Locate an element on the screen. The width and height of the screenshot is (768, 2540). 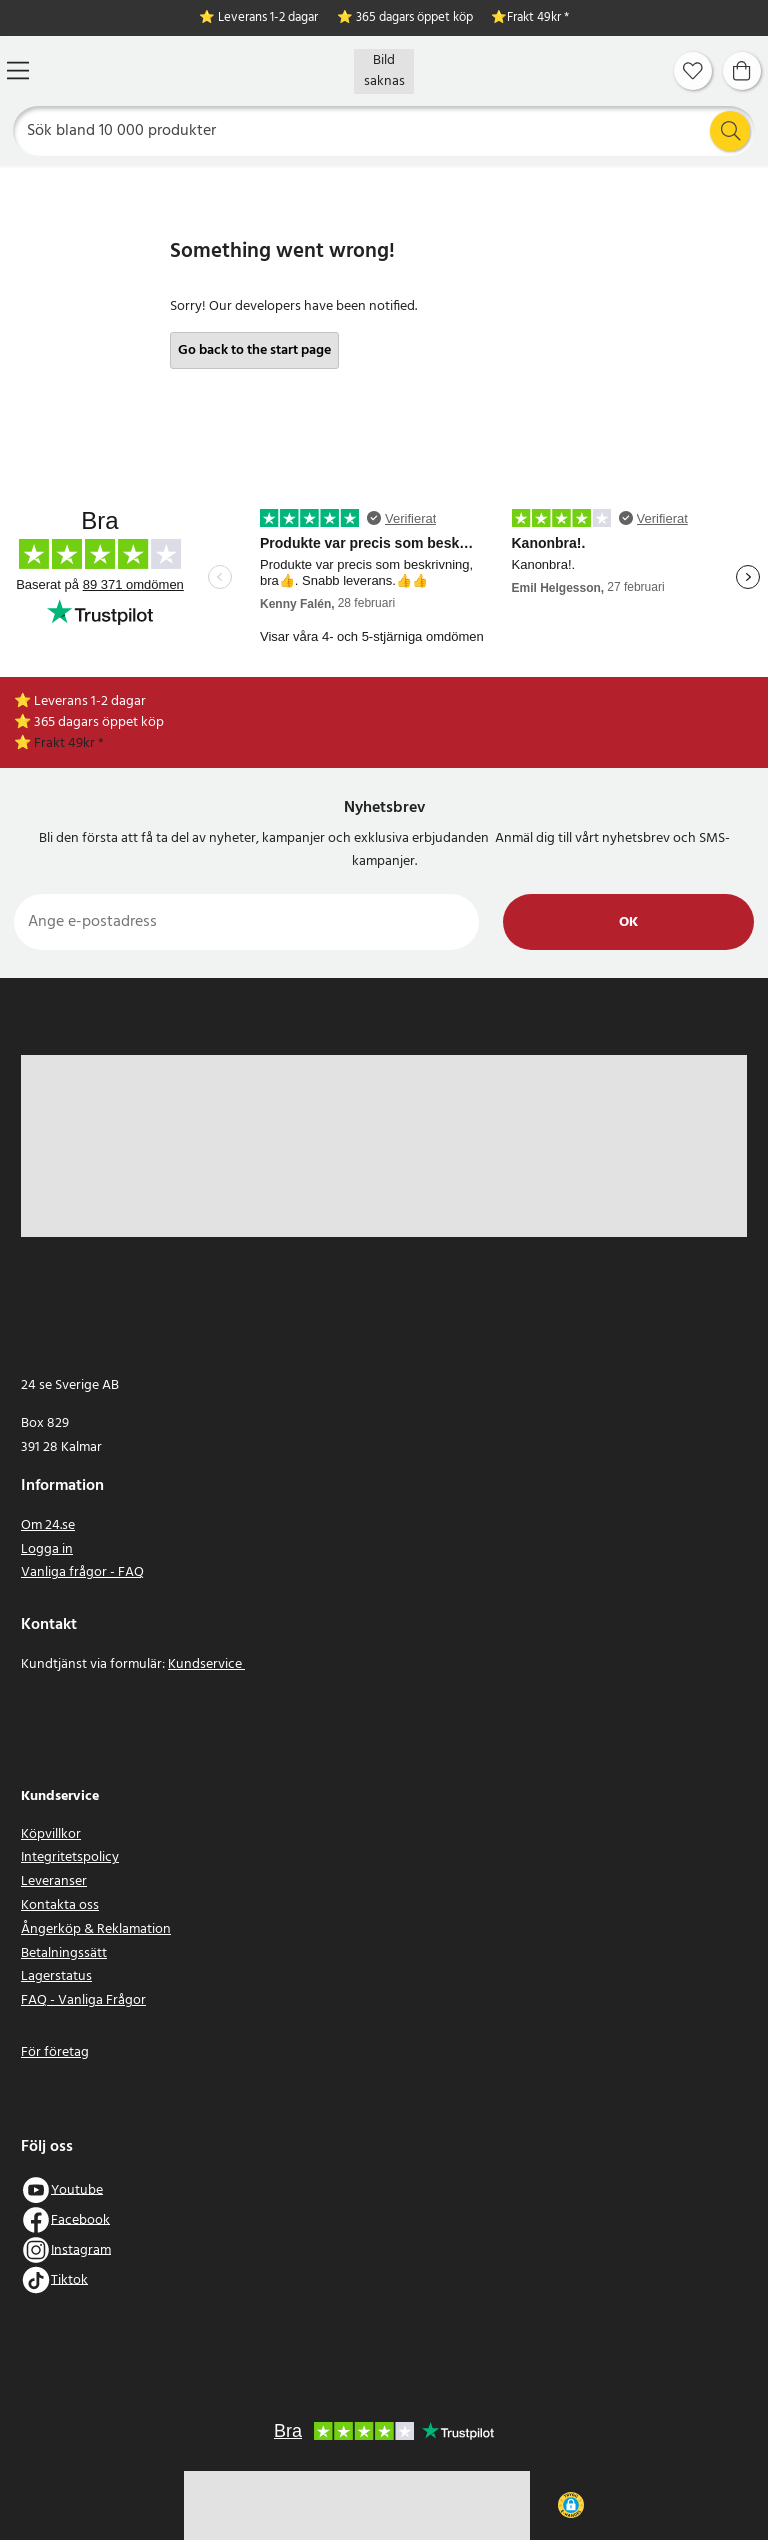
[Favoriter] is located at coordinates (693, 71).